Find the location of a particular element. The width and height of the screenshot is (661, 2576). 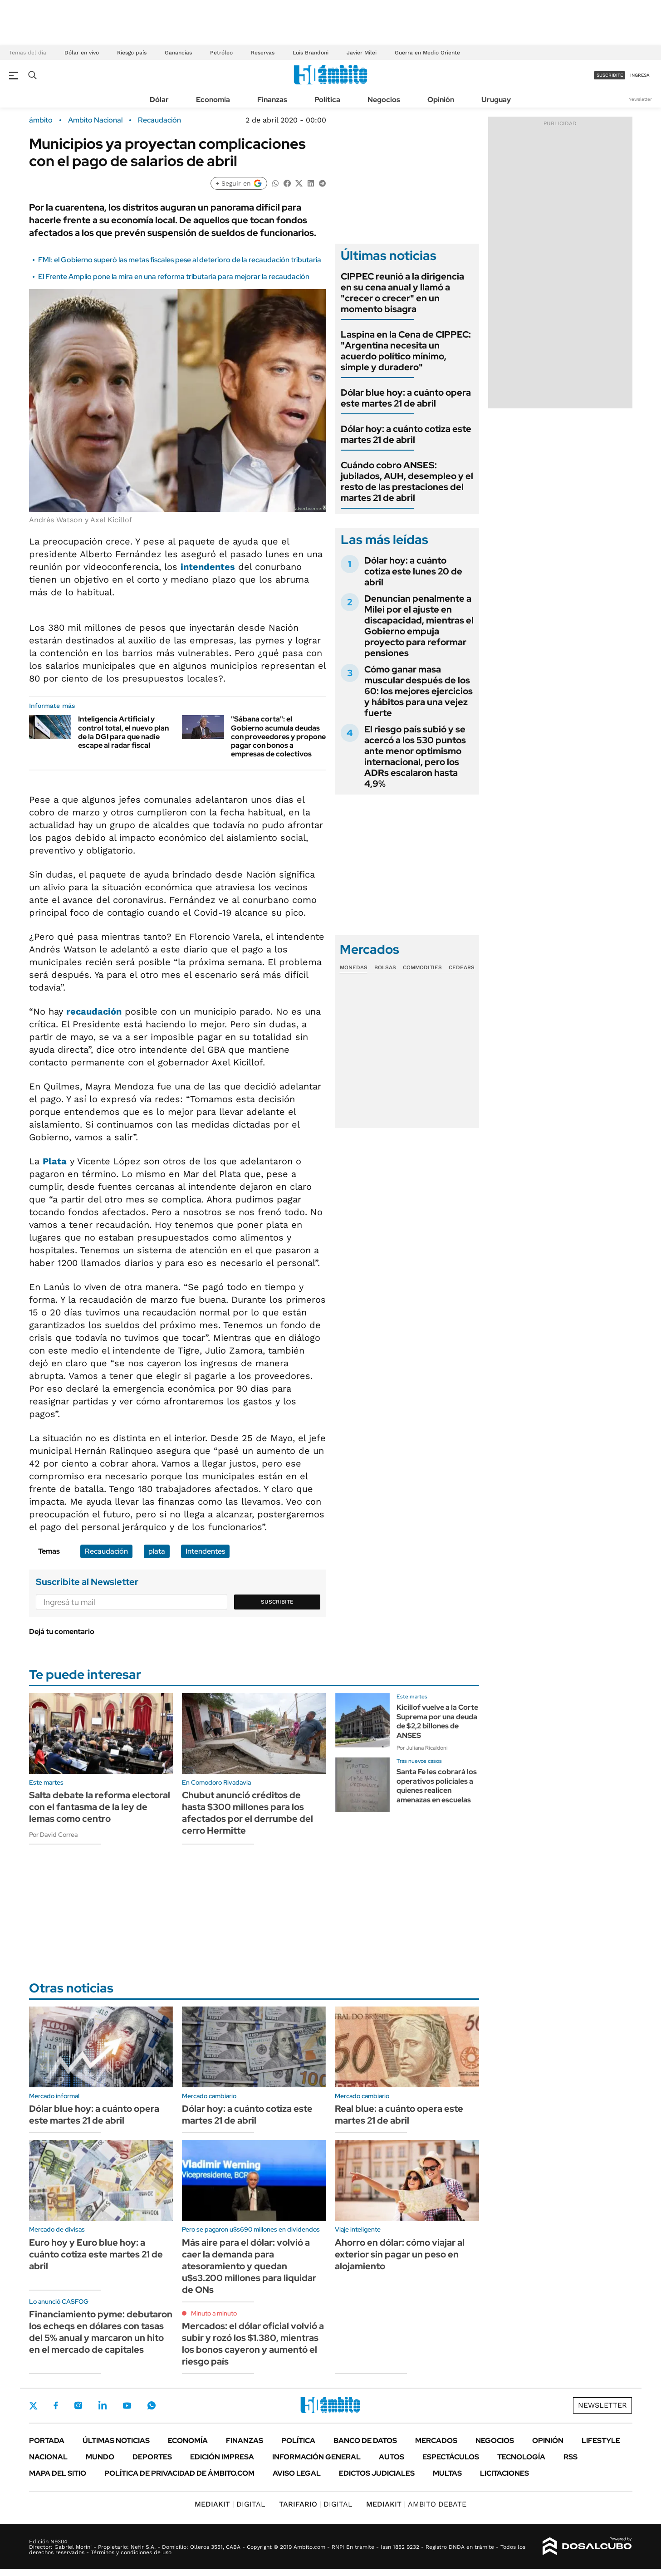

LinkedIn is located at coordinates (102, 2405).